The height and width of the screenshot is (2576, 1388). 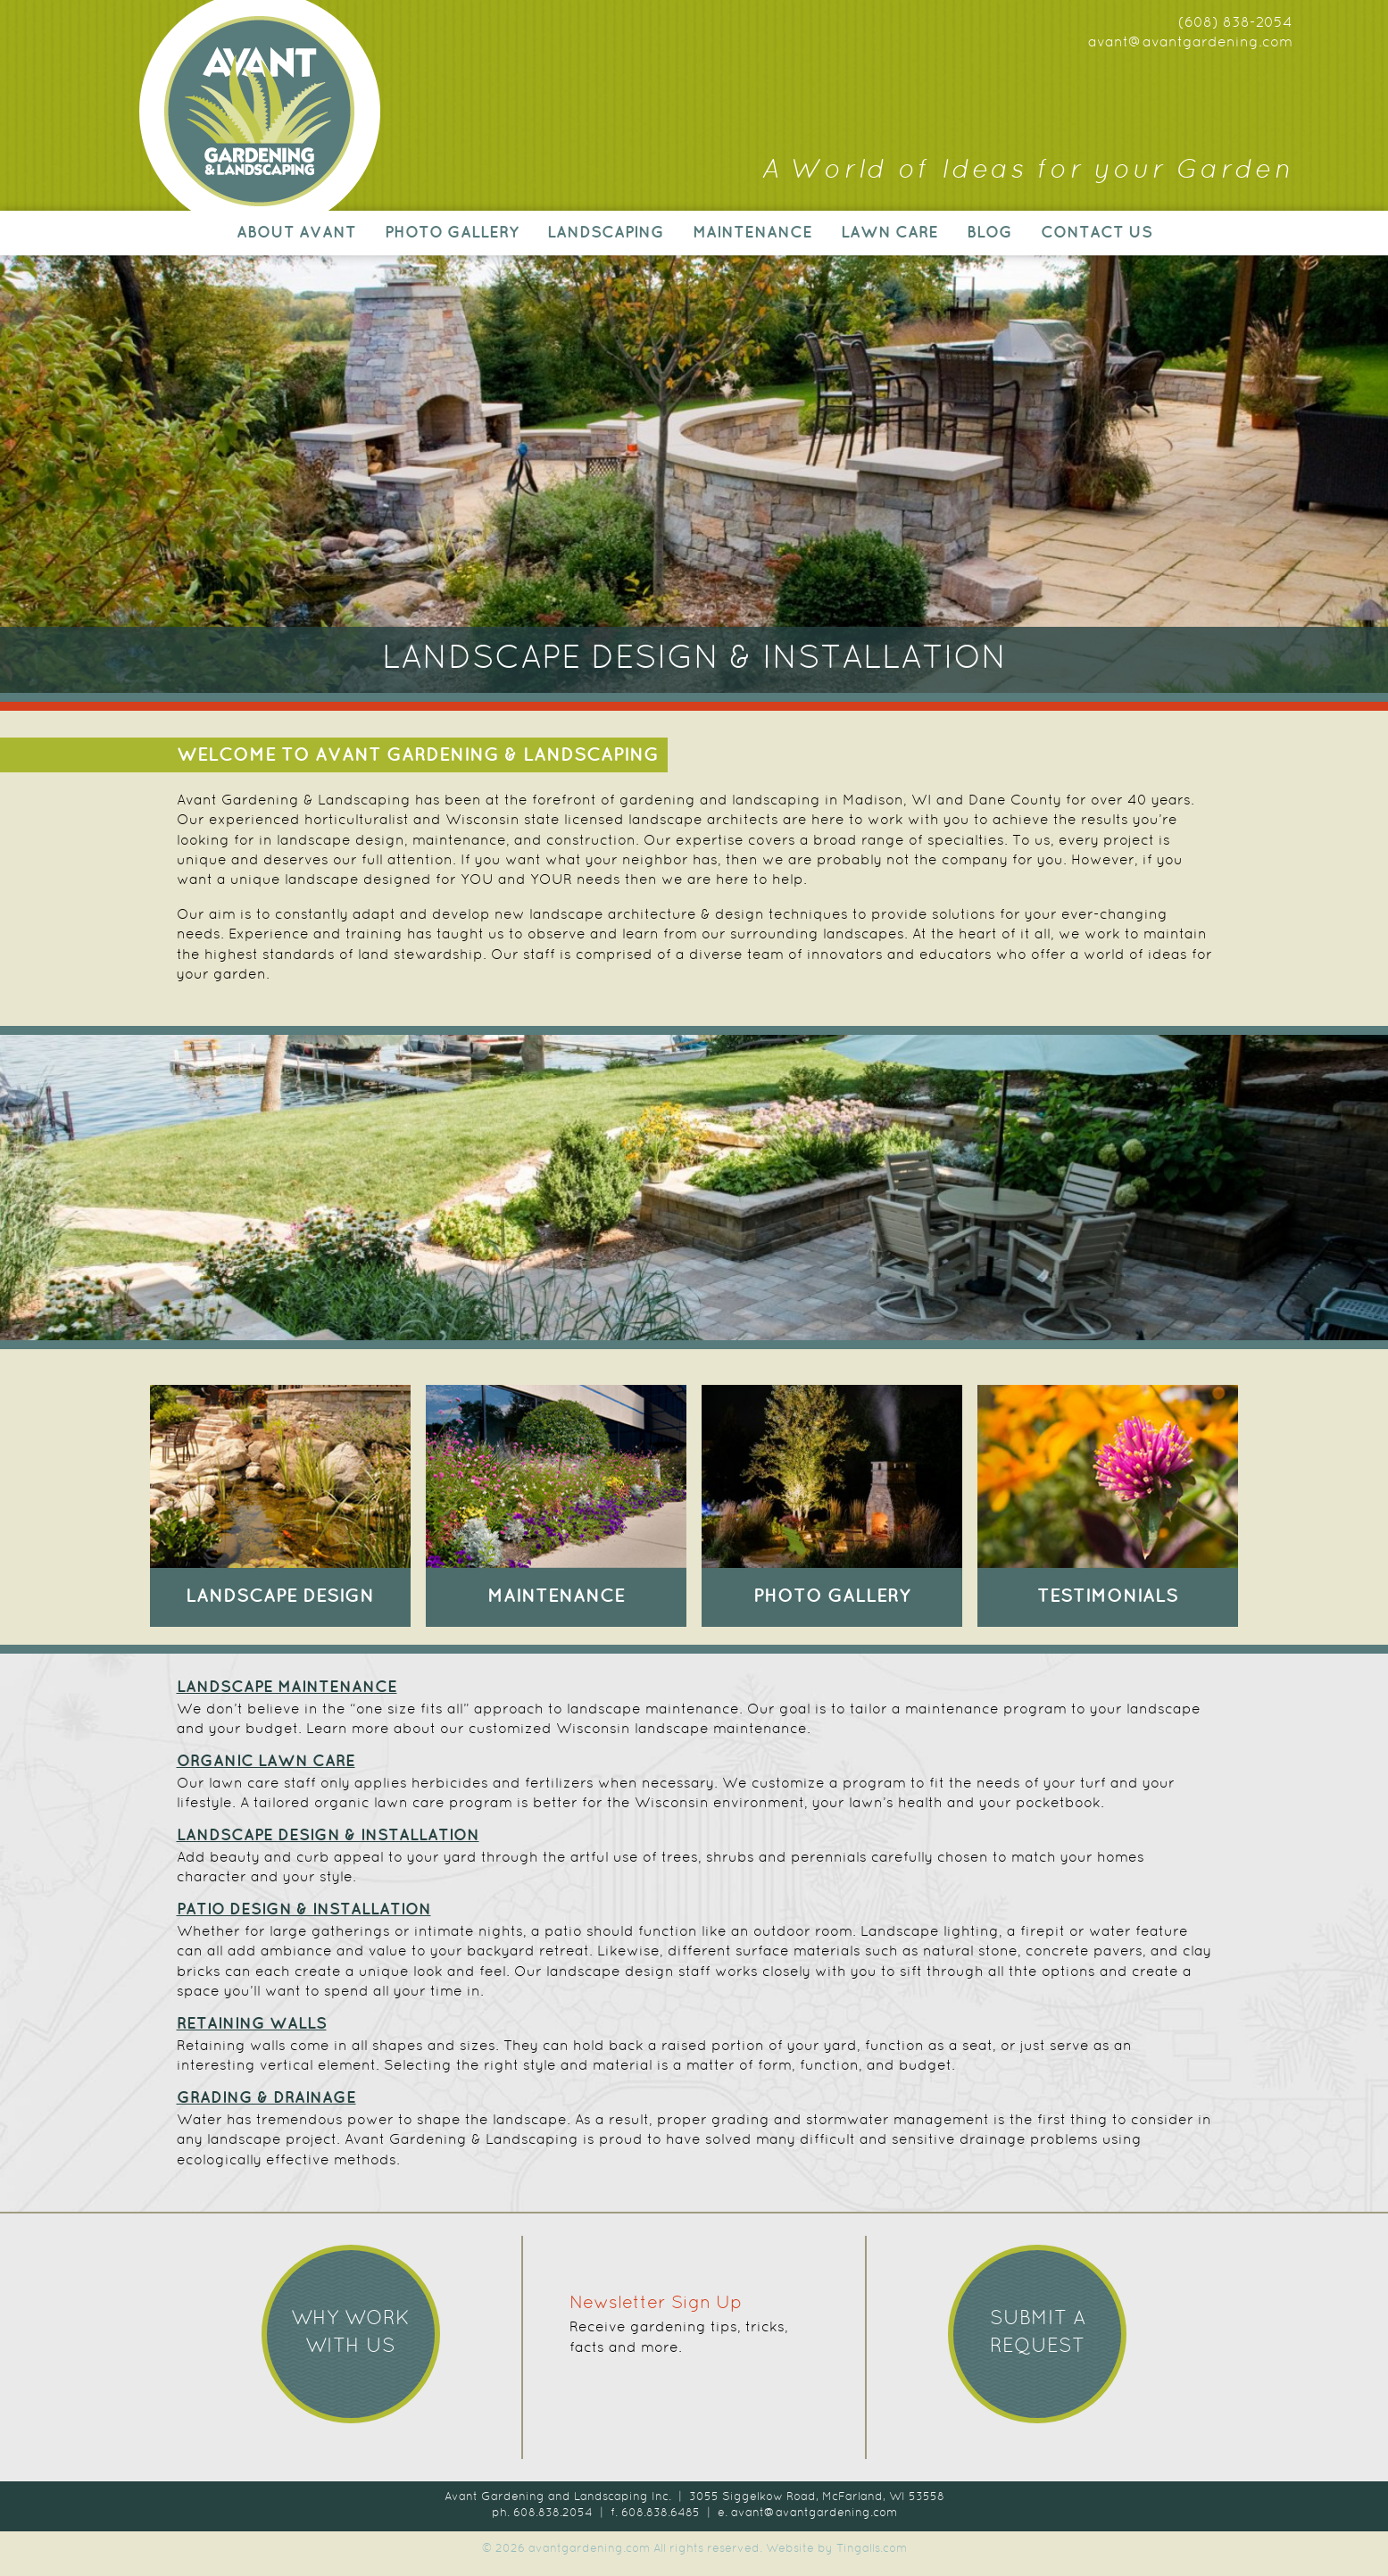 What do you see at coordinates (1096, 232) in the screenshot?
I see `Contact Us` at bounding box center [1096, 232].